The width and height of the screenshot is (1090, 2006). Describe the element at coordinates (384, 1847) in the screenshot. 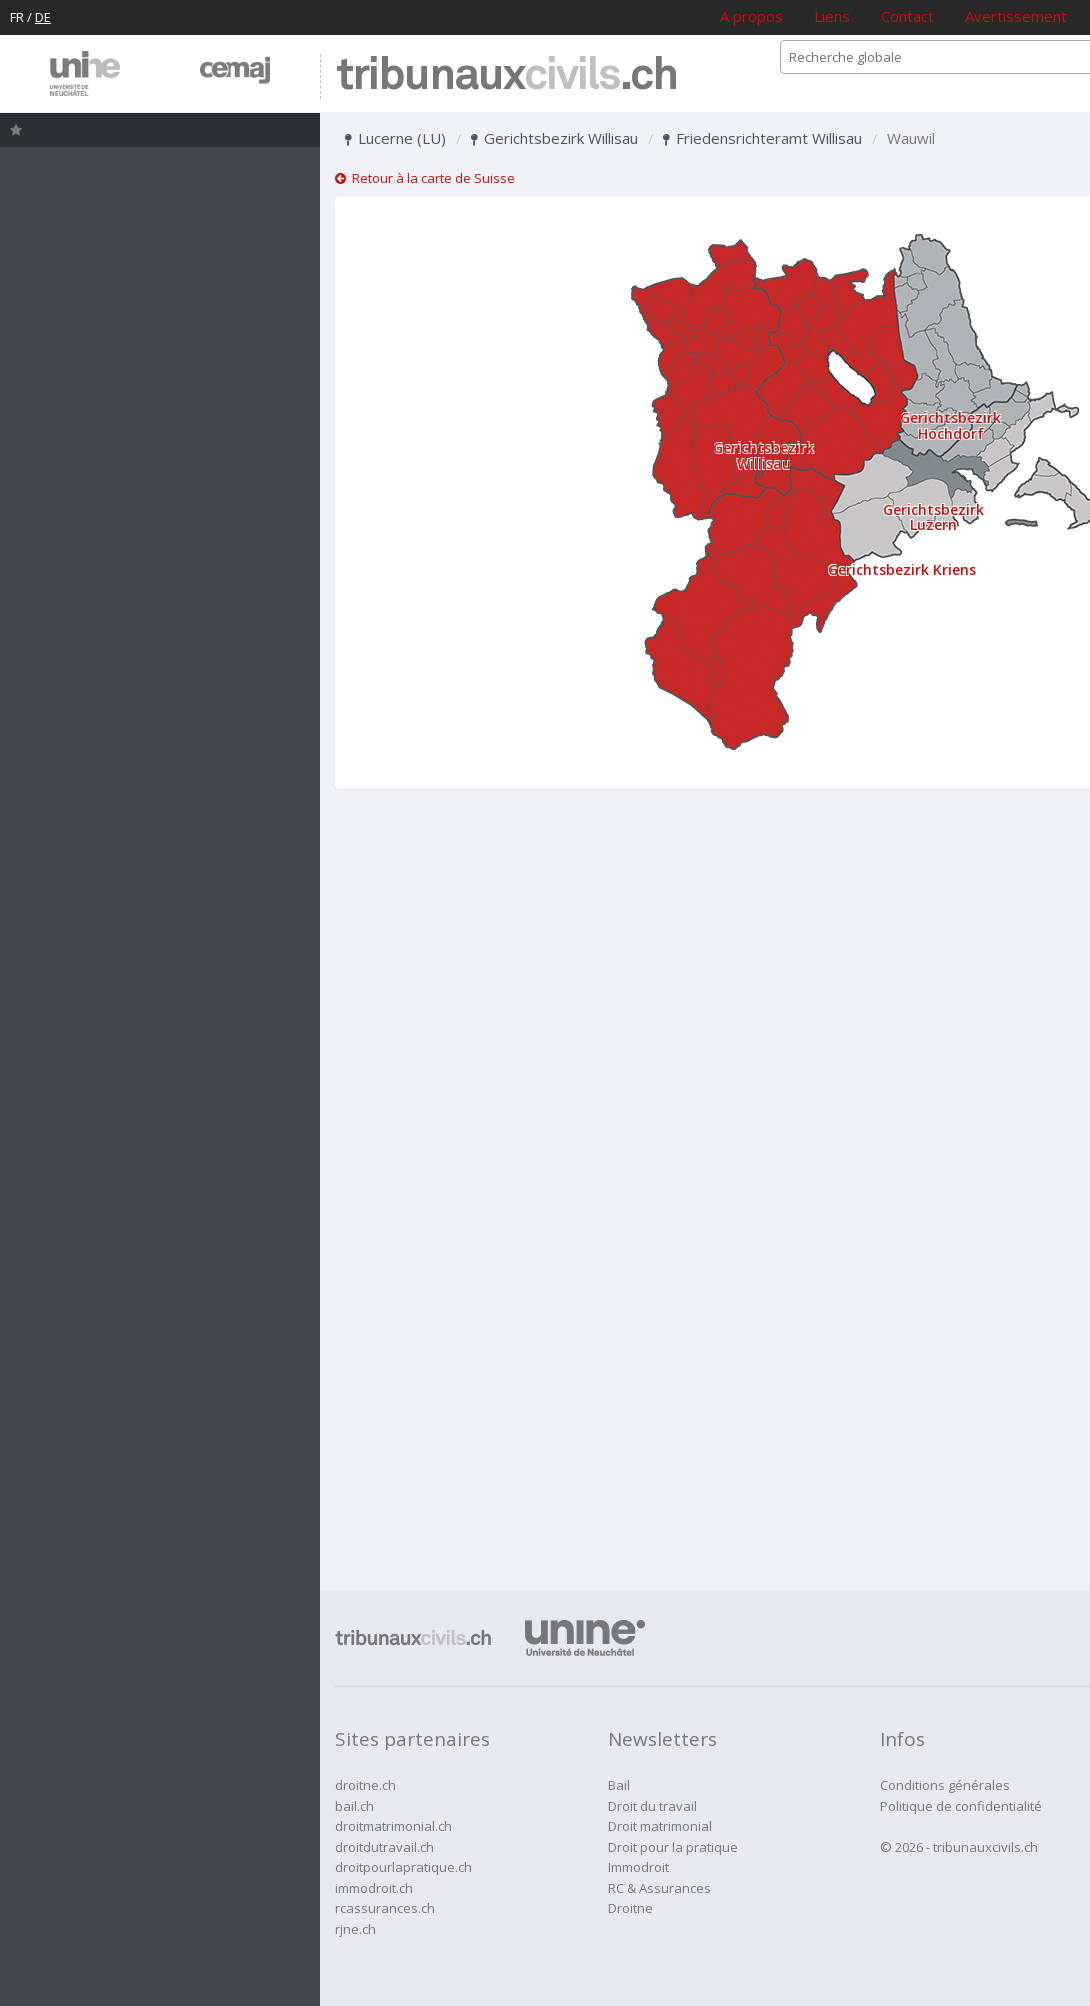

I see `droitdutravail.ch` at that location.